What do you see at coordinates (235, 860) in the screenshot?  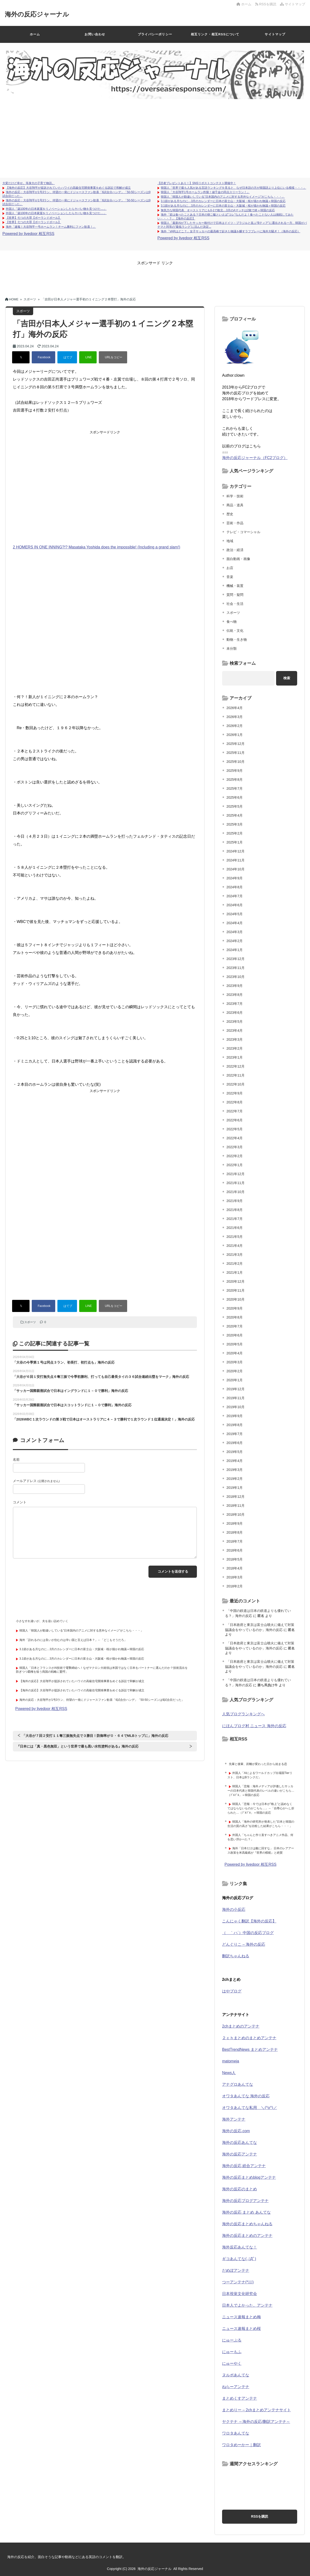 I see `2024年11月` at bounding box center [235, 860].